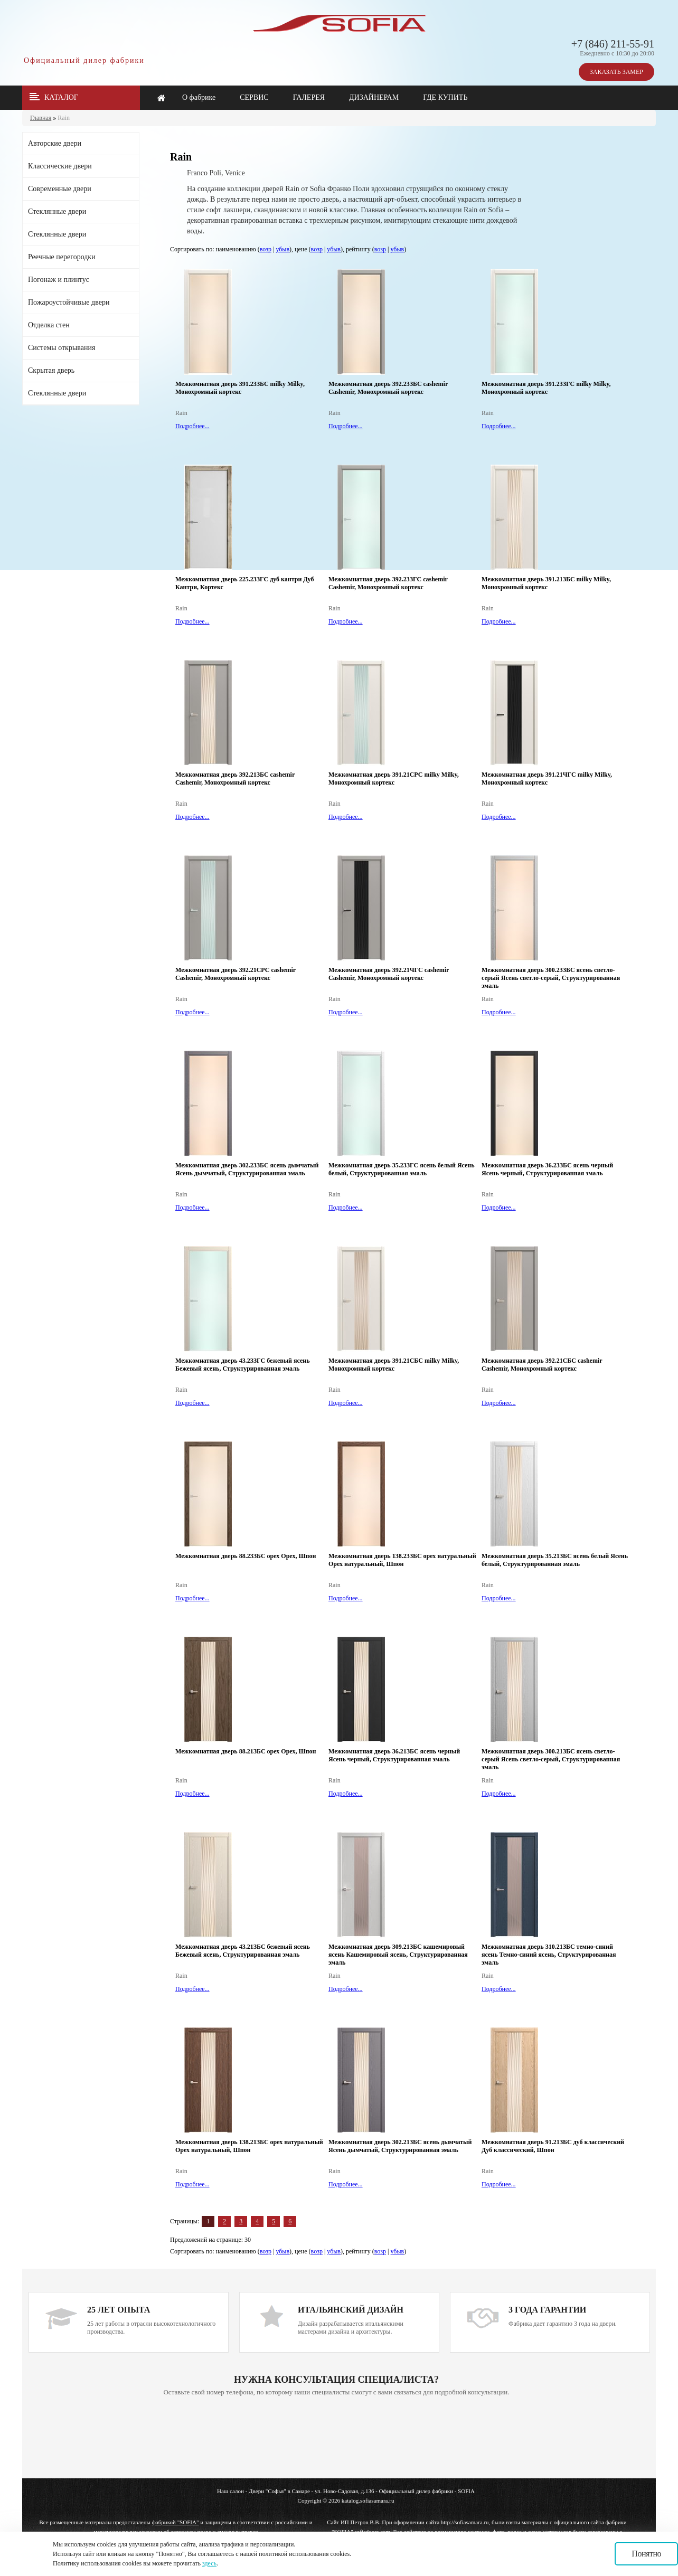 The height and width of the screenshot is (2576, 678). Describe the element at coordinates (445, 97) in the screenshot. I see `ГДЕ КУПИТЬ` at that location.